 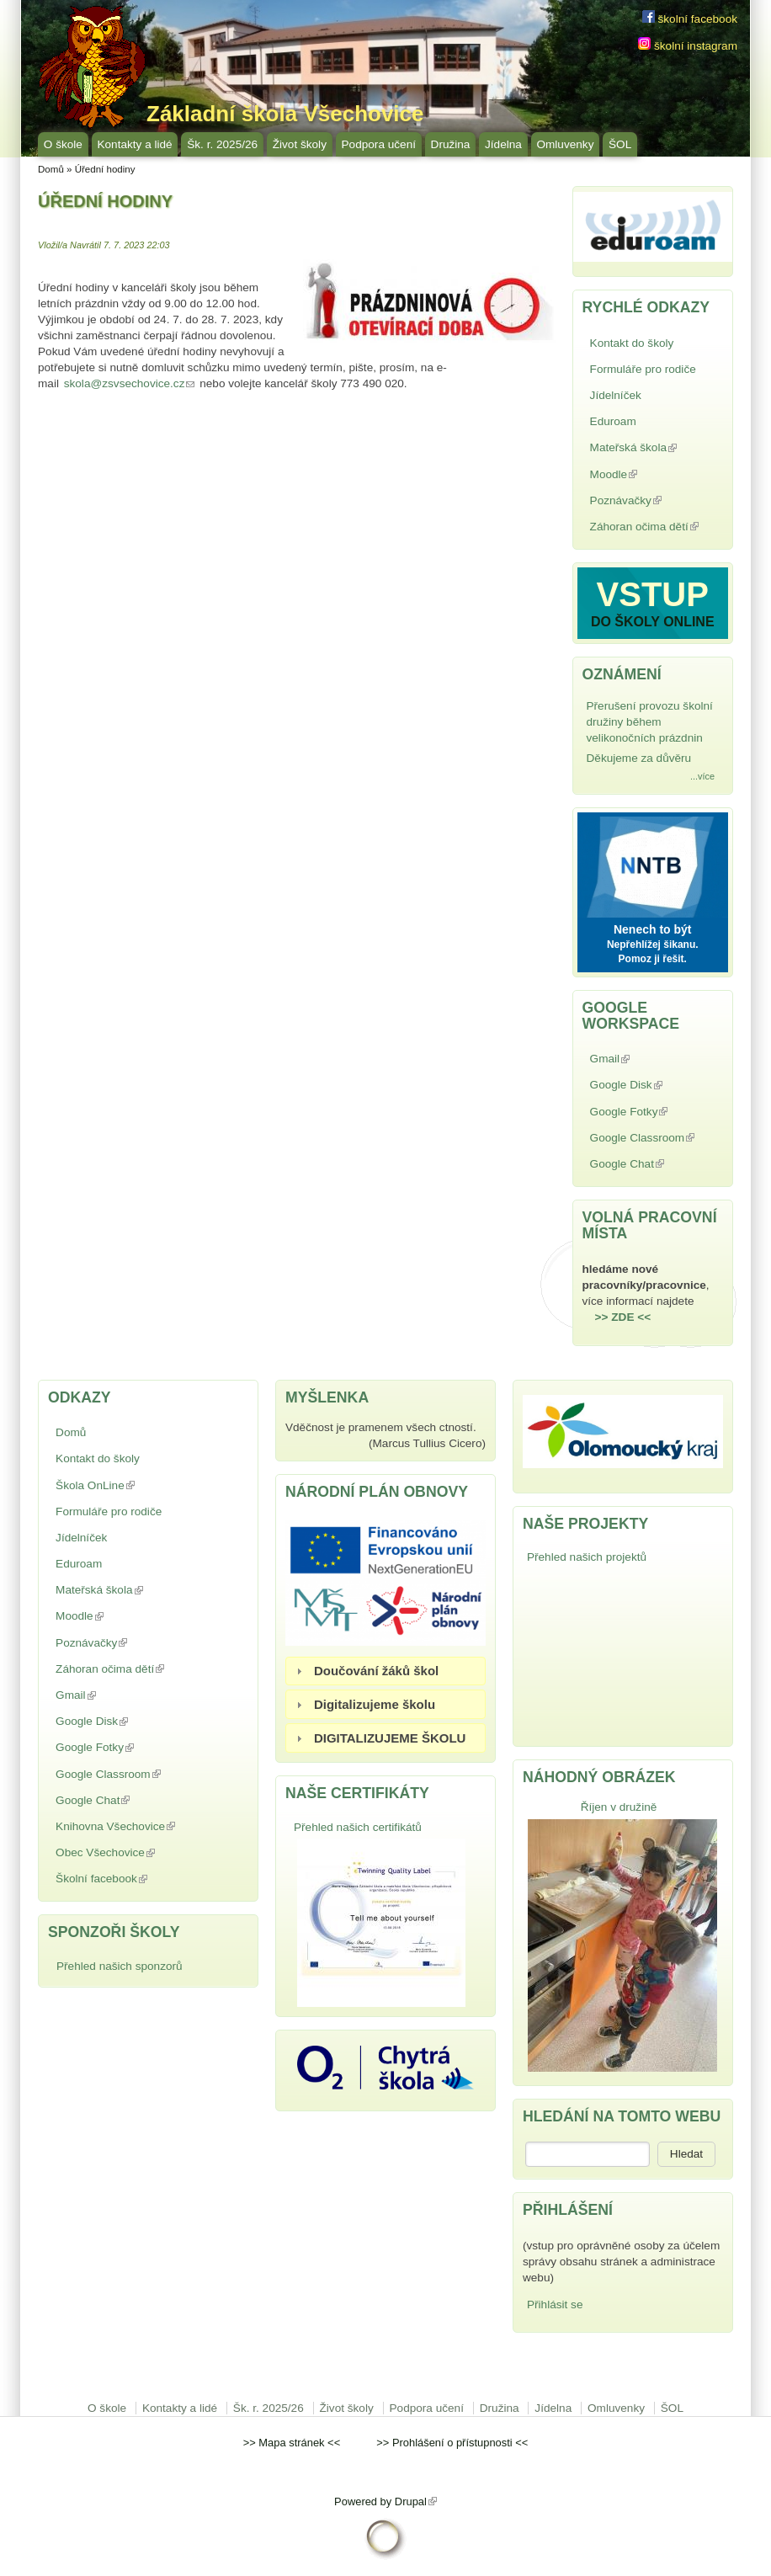 What do you see at coordinates (619, 1807) in the screenshot?
I see `Říjen v družině` at bounding box center [619, 1807].